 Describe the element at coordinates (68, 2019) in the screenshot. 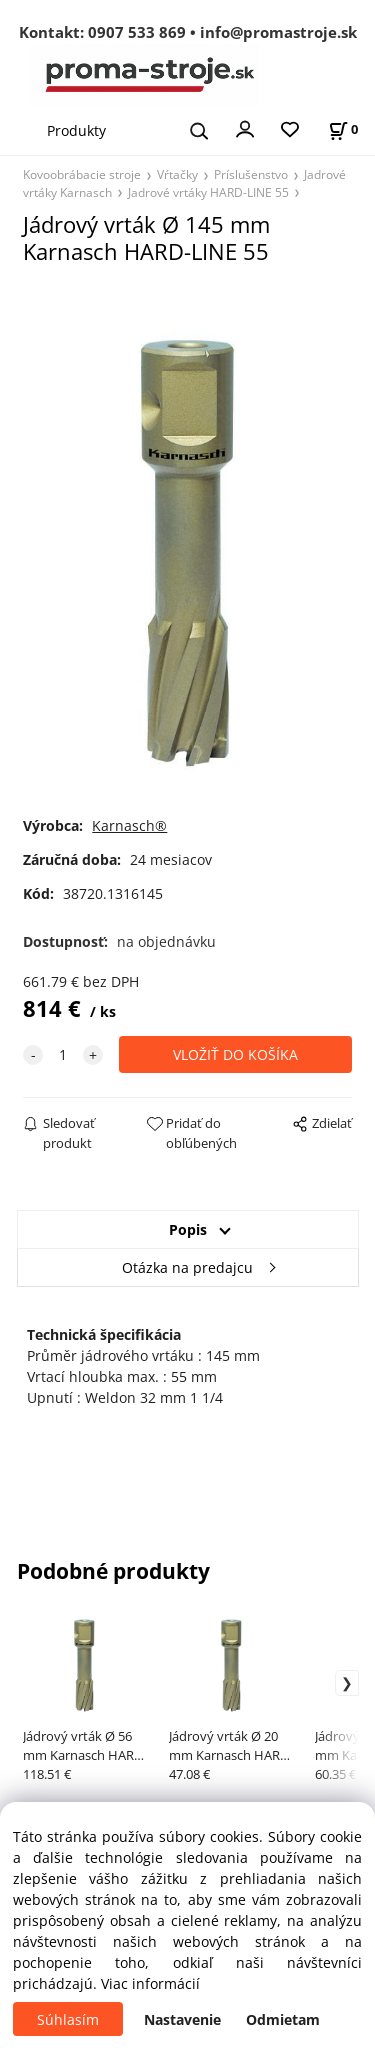

I see `Súhlasím` at that location.